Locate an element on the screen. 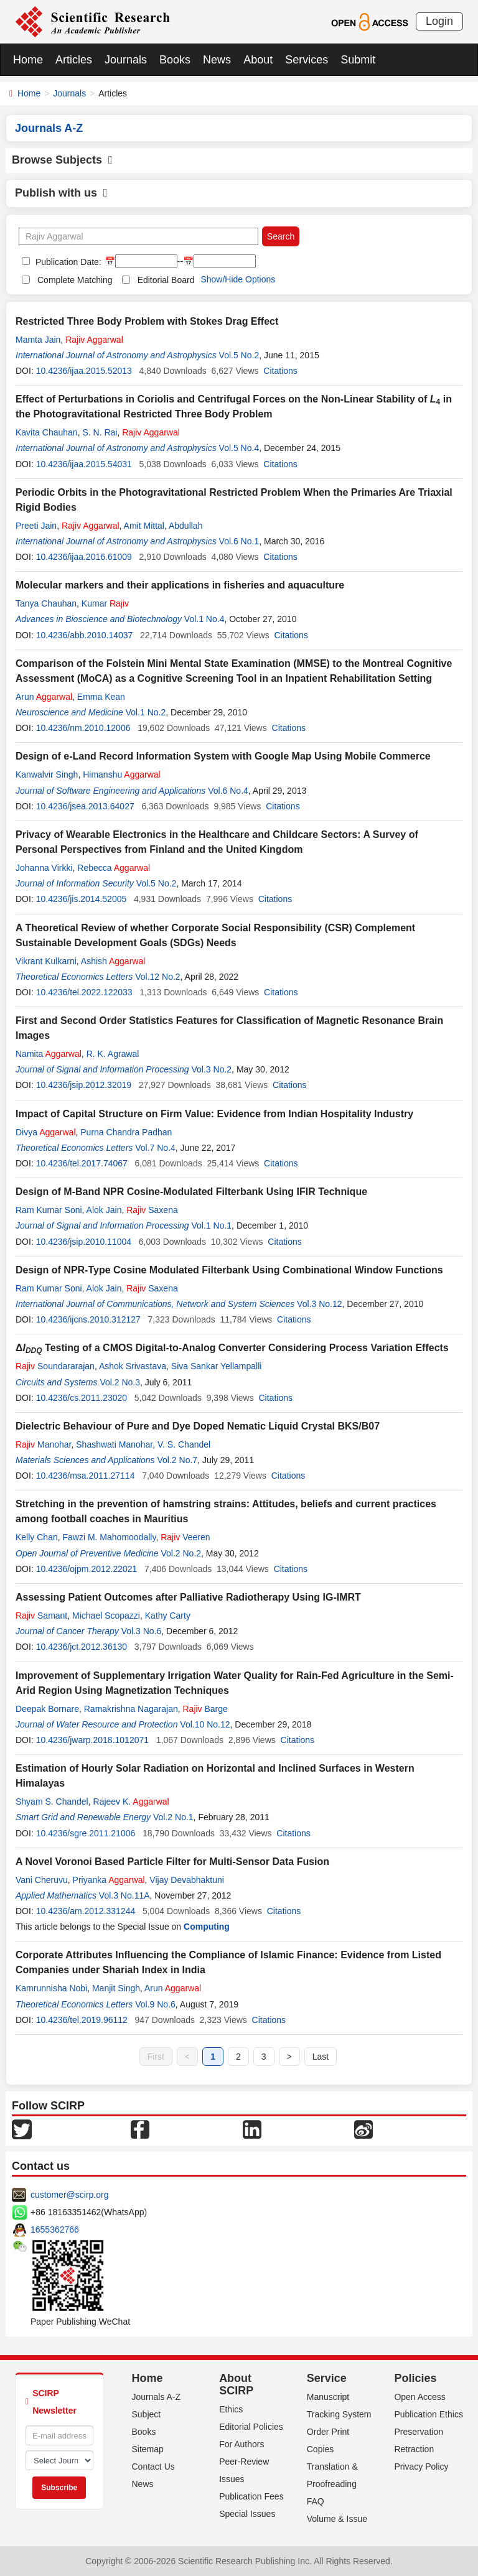  10.4236/tel.2022.122033 is located at coordinates (84, 992).